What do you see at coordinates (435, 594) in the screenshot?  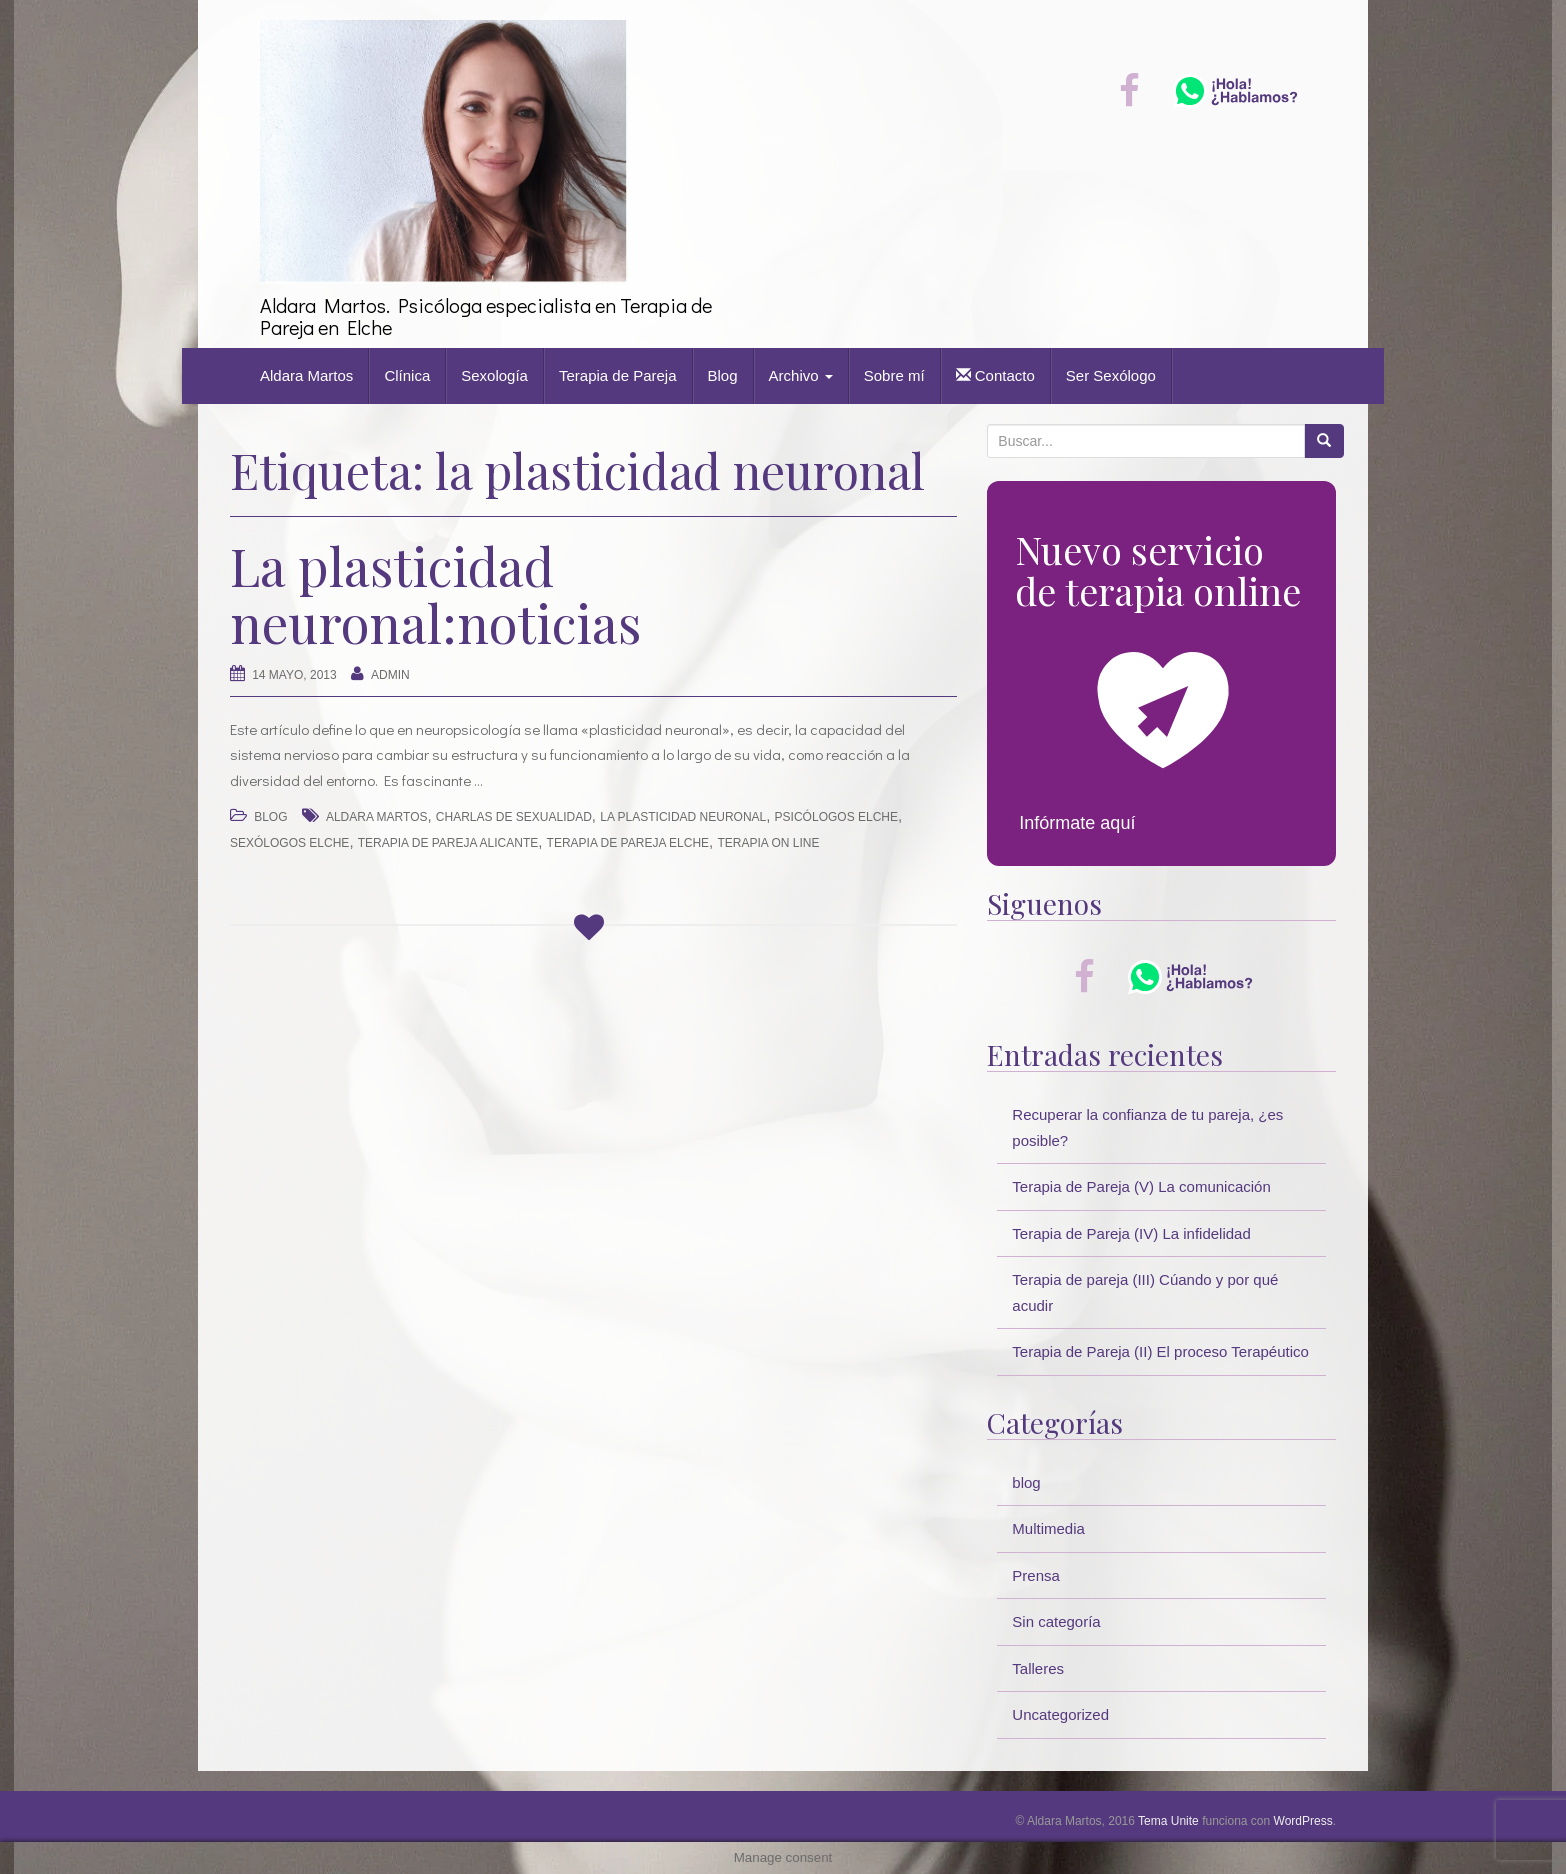 I see `La plasticidad neuronal:noticias` at bounding box center [435, 594].